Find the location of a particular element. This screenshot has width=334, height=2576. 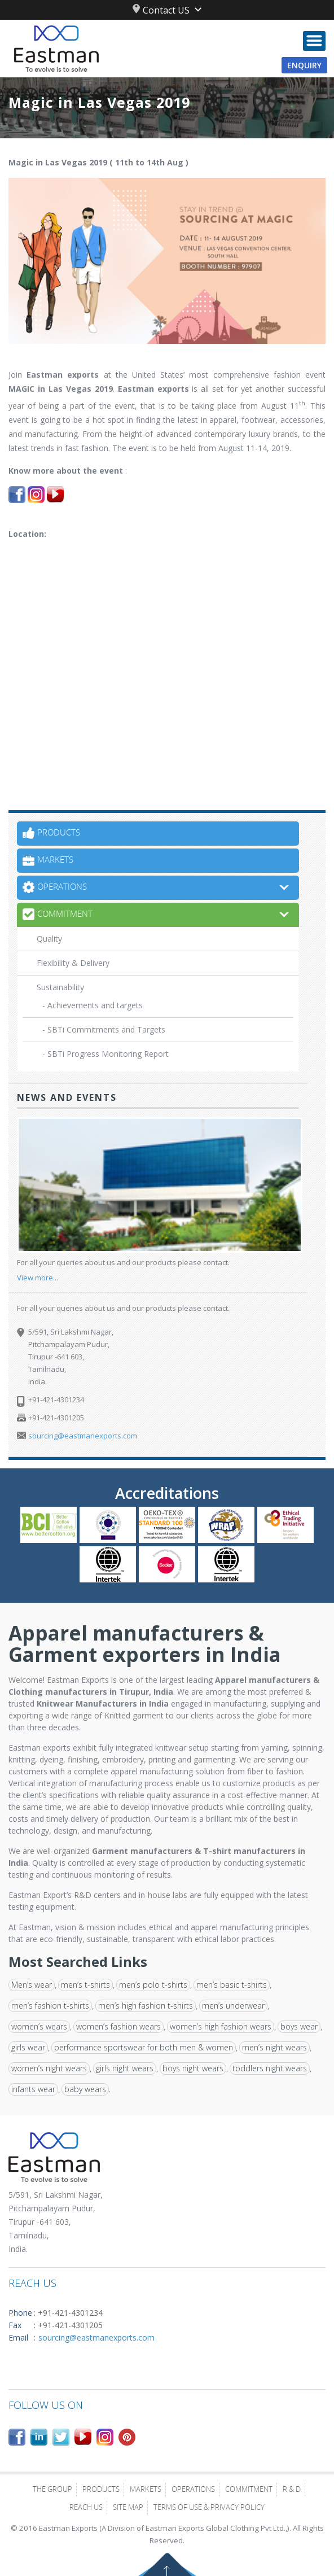

- SBTi Progress Monitoring Report is located at coordinates (105, 1053).